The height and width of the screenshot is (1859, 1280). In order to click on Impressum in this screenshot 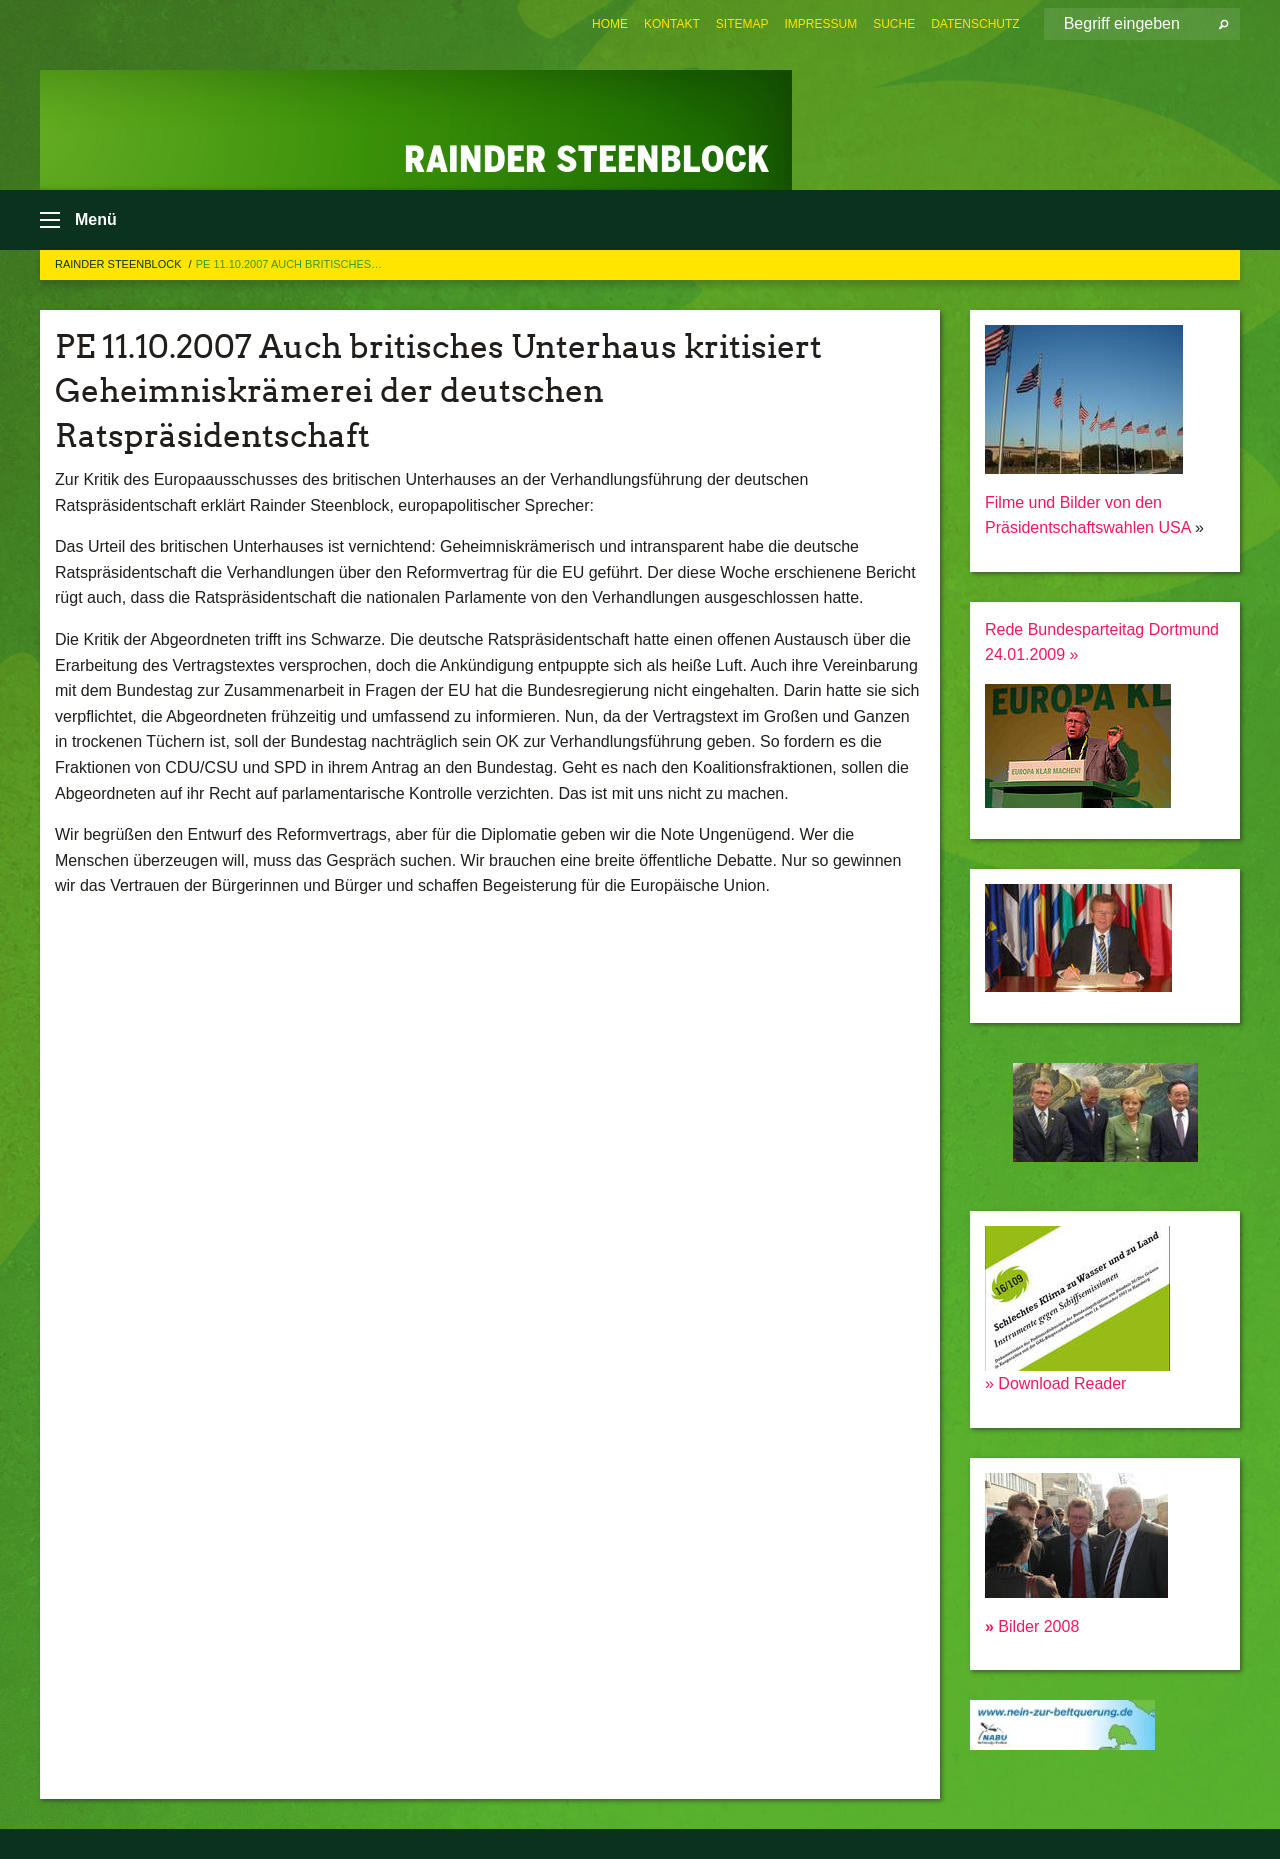, I will do `click(821, 24)`.